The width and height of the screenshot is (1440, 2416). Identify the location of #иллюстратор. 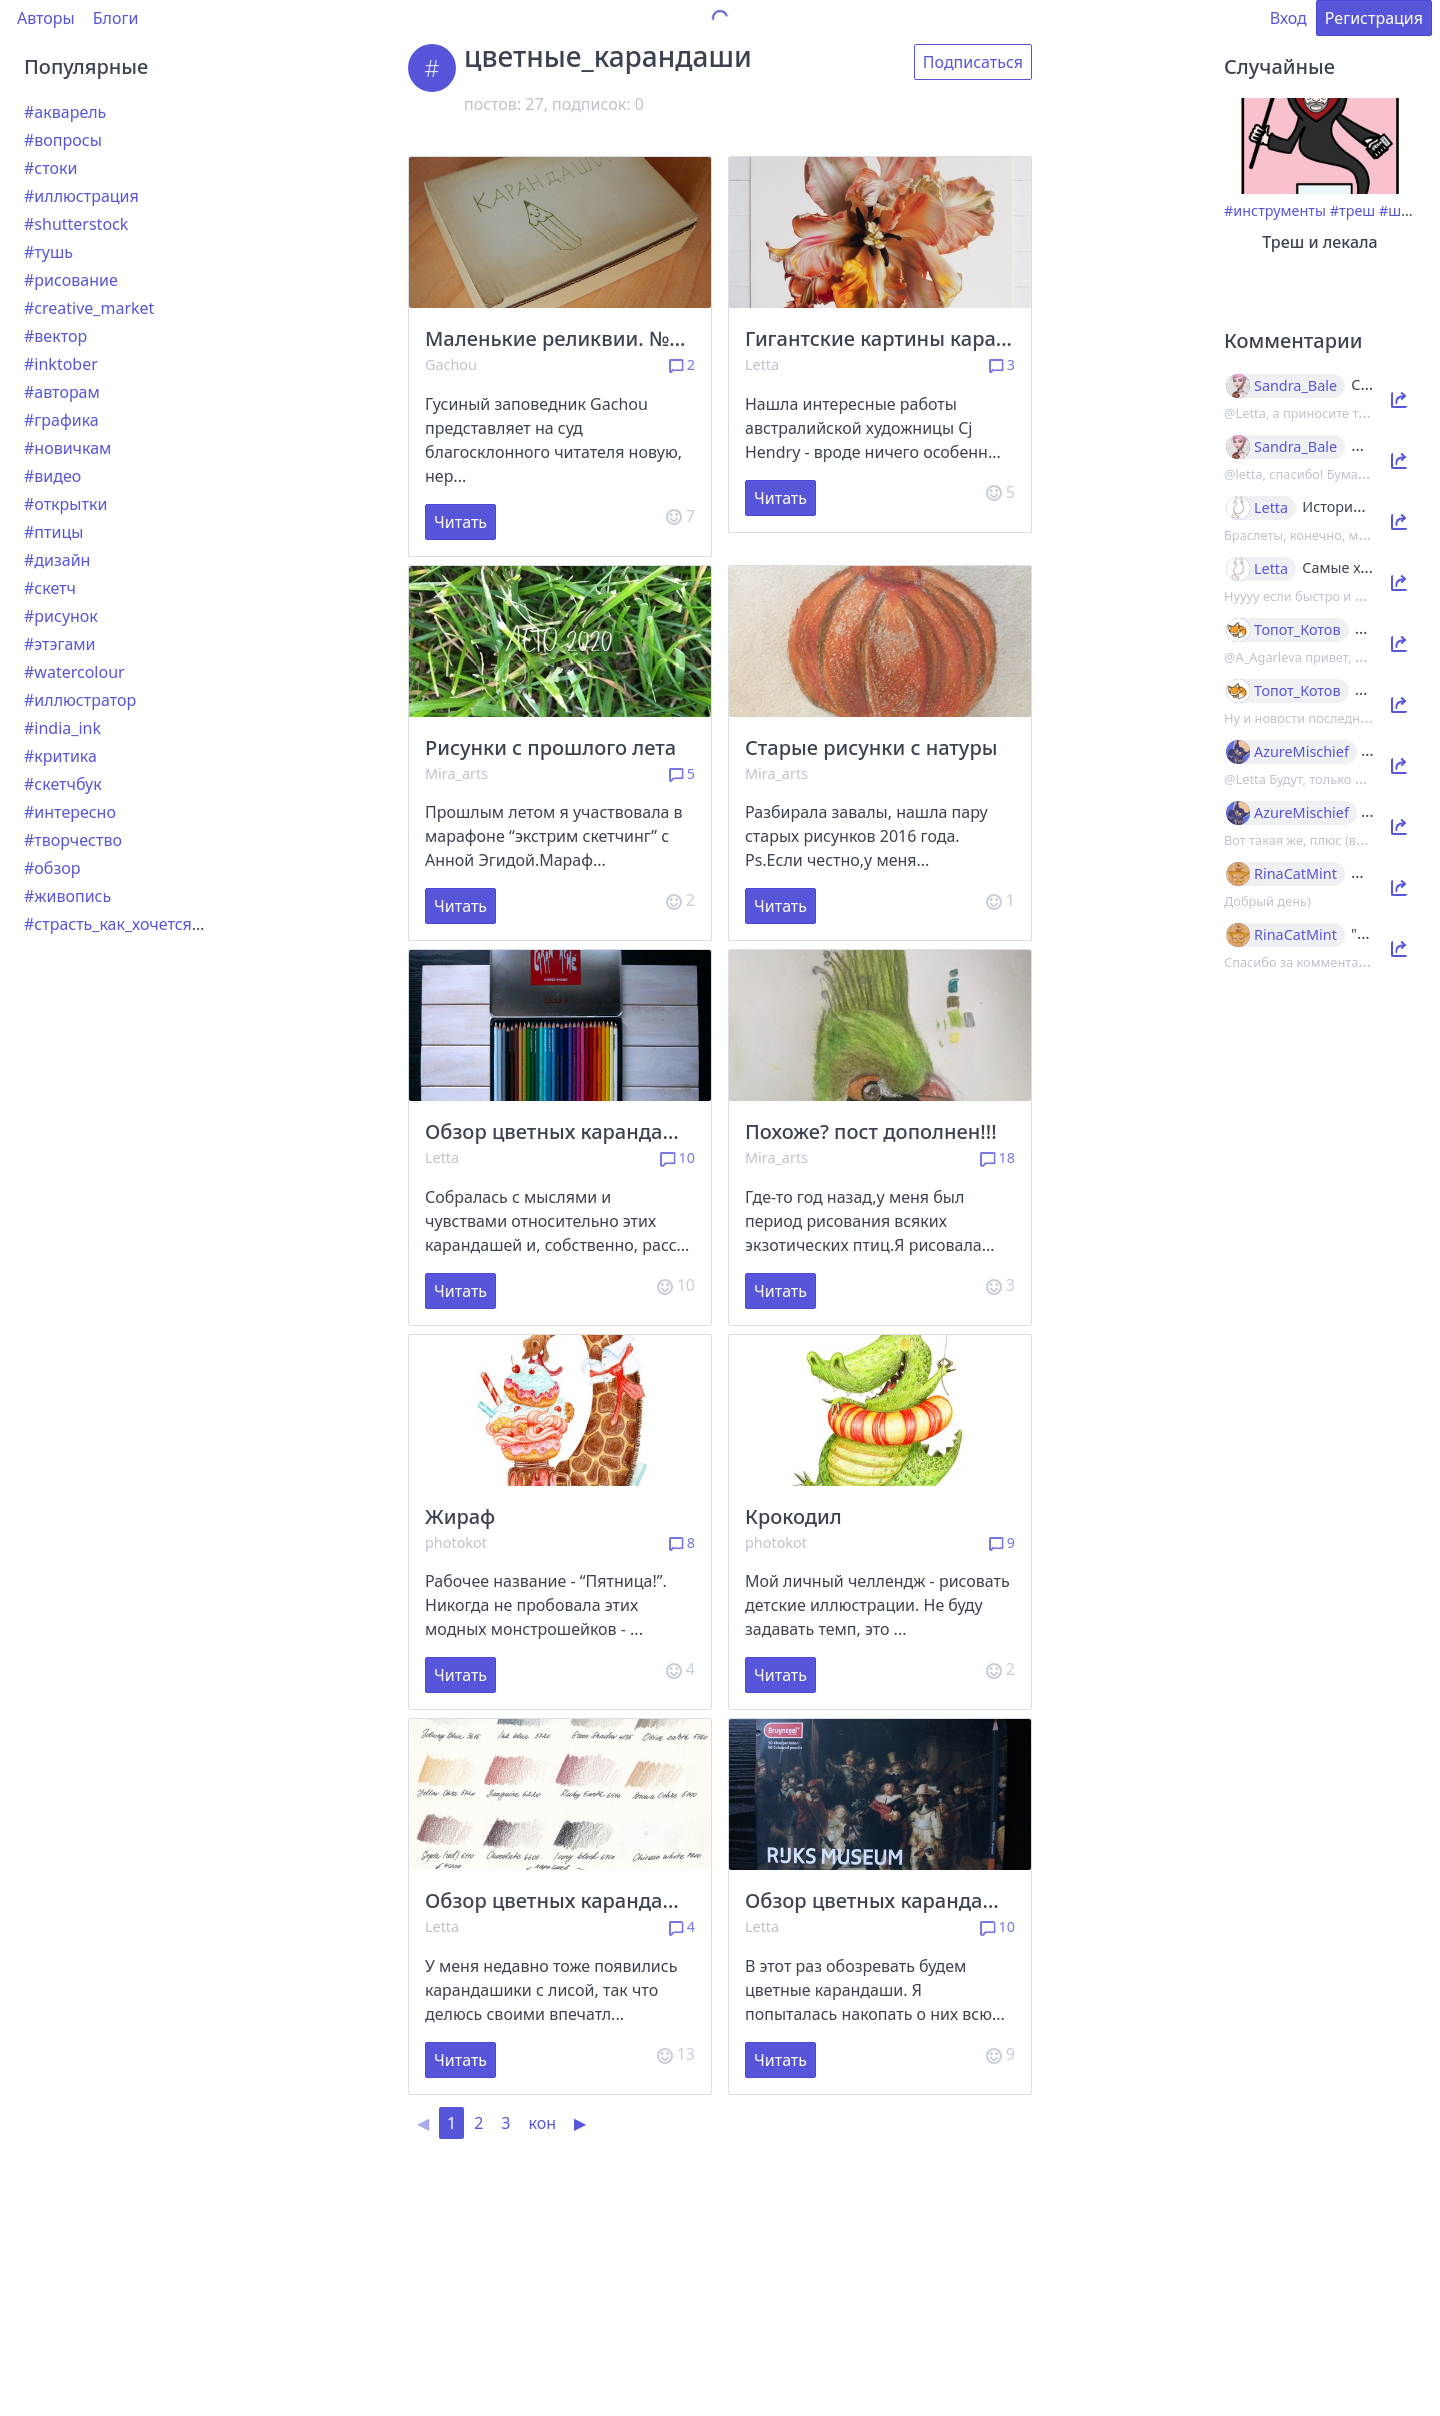
(80, 700).